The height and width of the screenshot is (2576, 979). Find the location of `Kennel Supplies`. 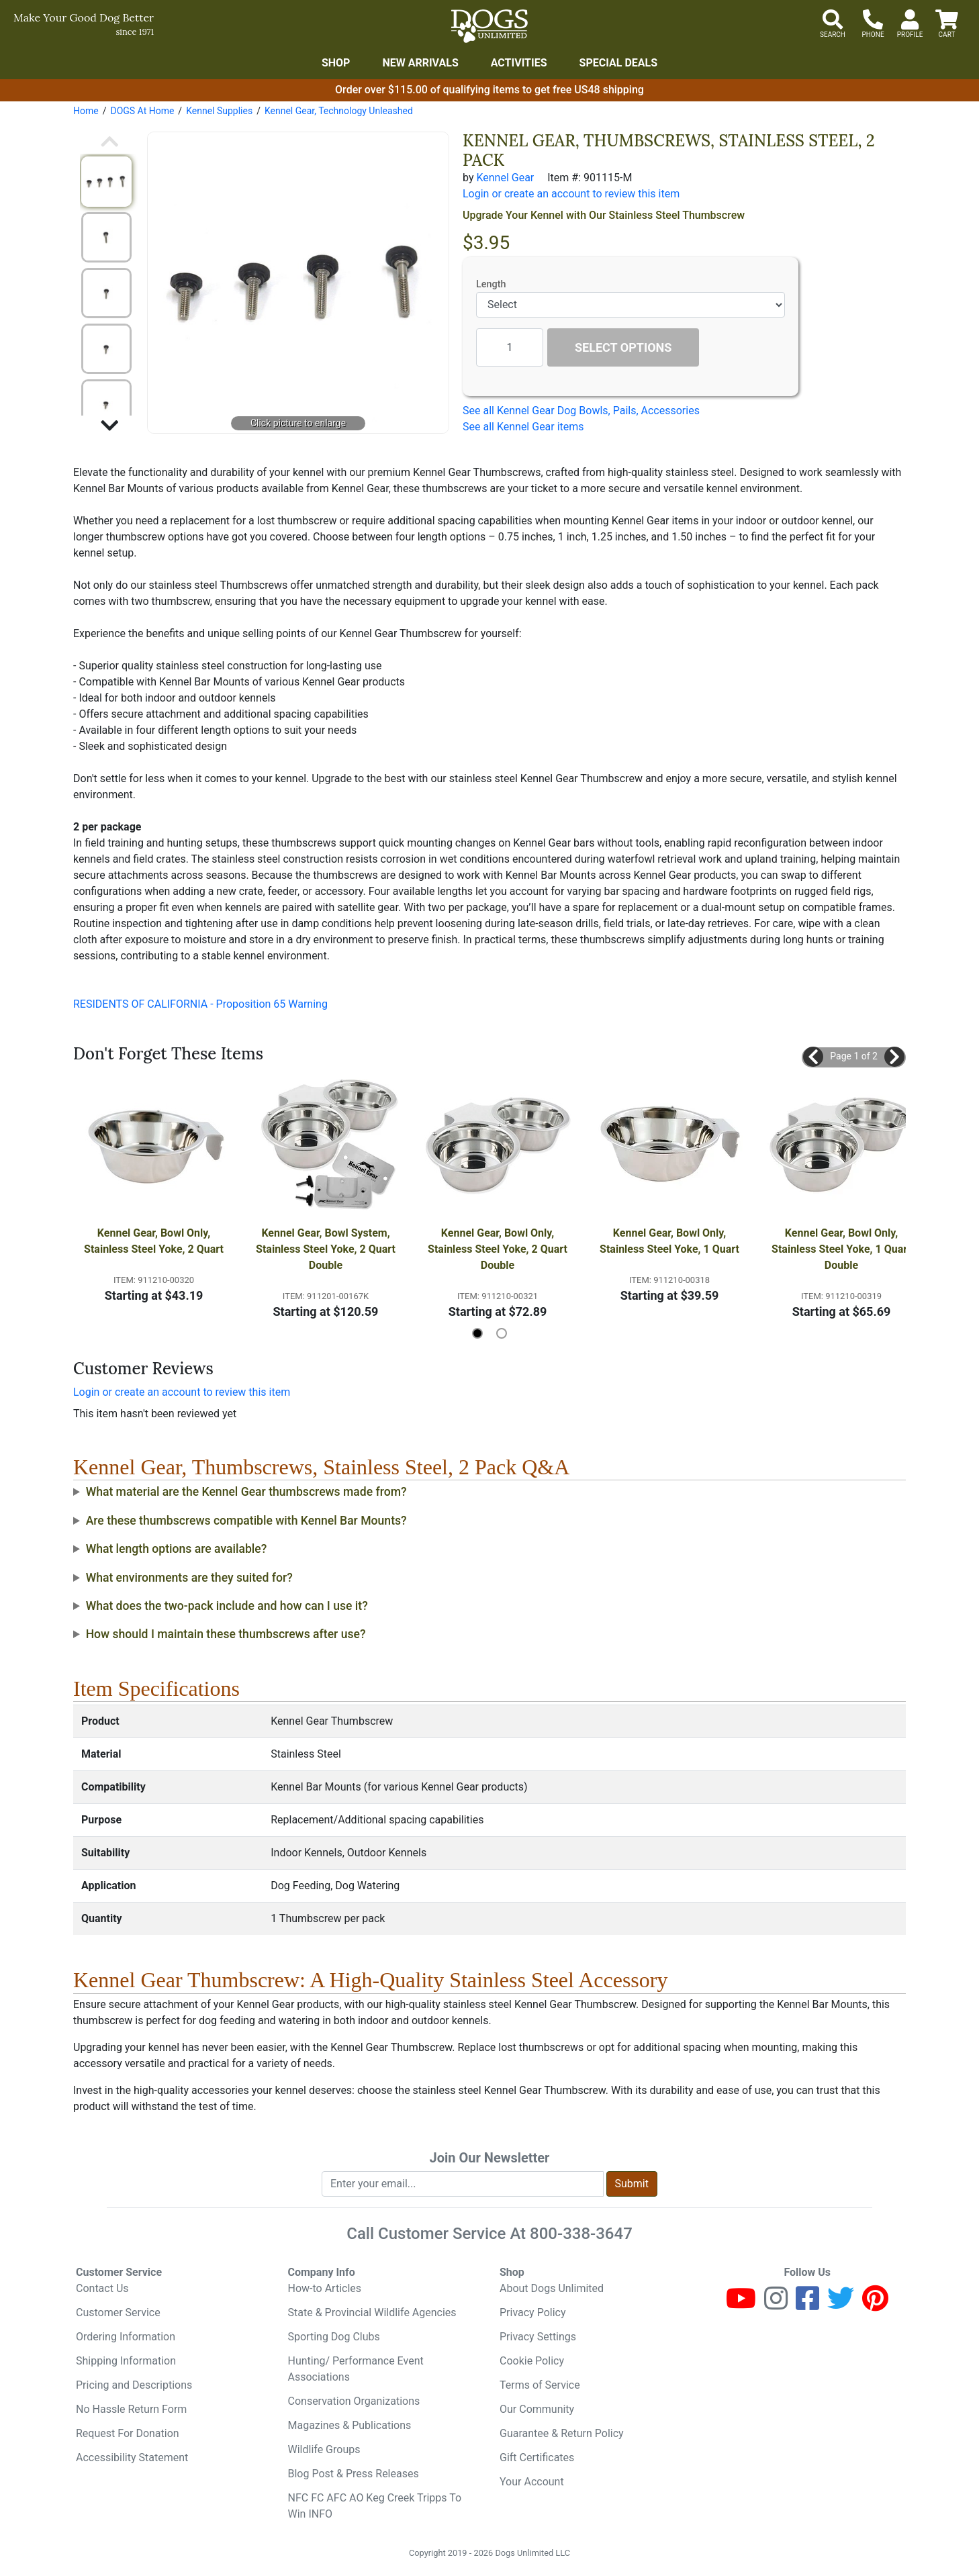

Kennel Supplies is located at coordinates (219, 110).